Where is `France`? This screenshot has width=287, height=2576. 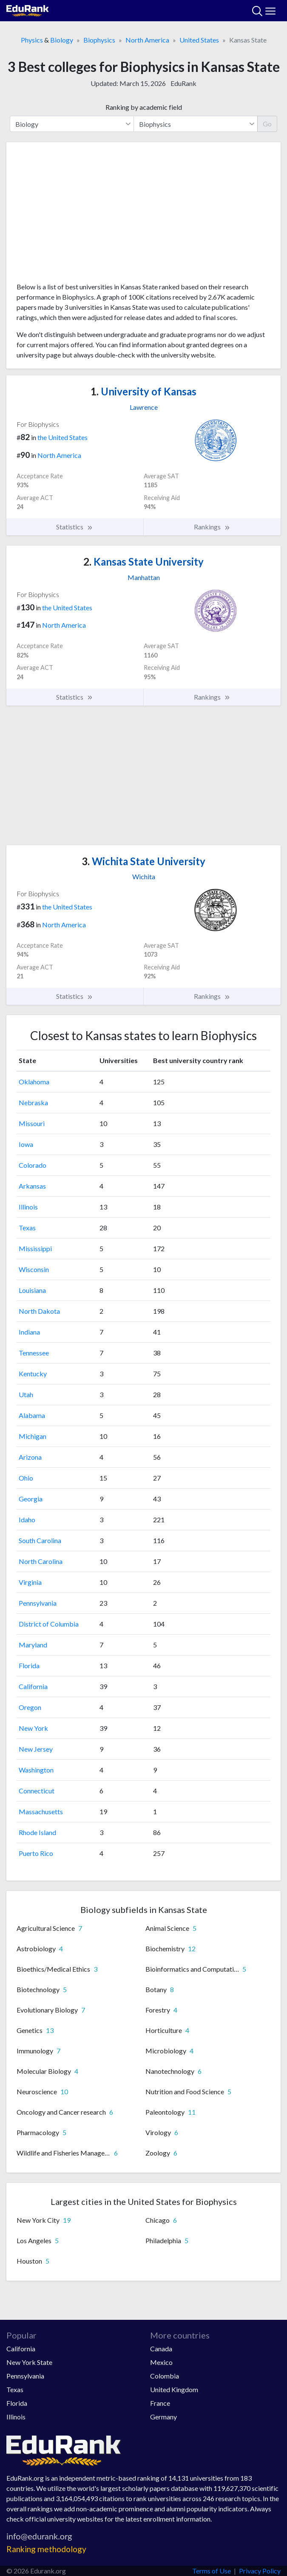 France is located at coordinates (160, 2403).